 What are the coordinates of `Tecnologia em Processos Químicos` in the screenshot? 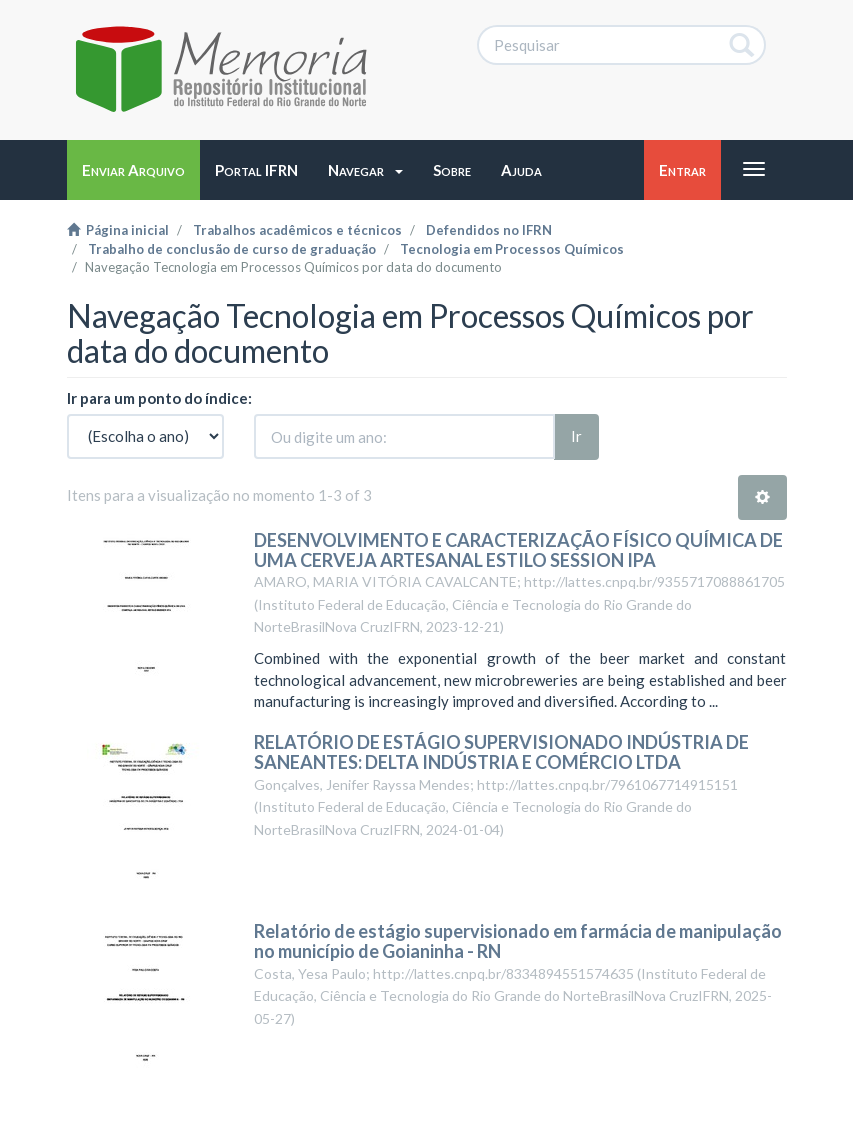 It's located at (512, 249).